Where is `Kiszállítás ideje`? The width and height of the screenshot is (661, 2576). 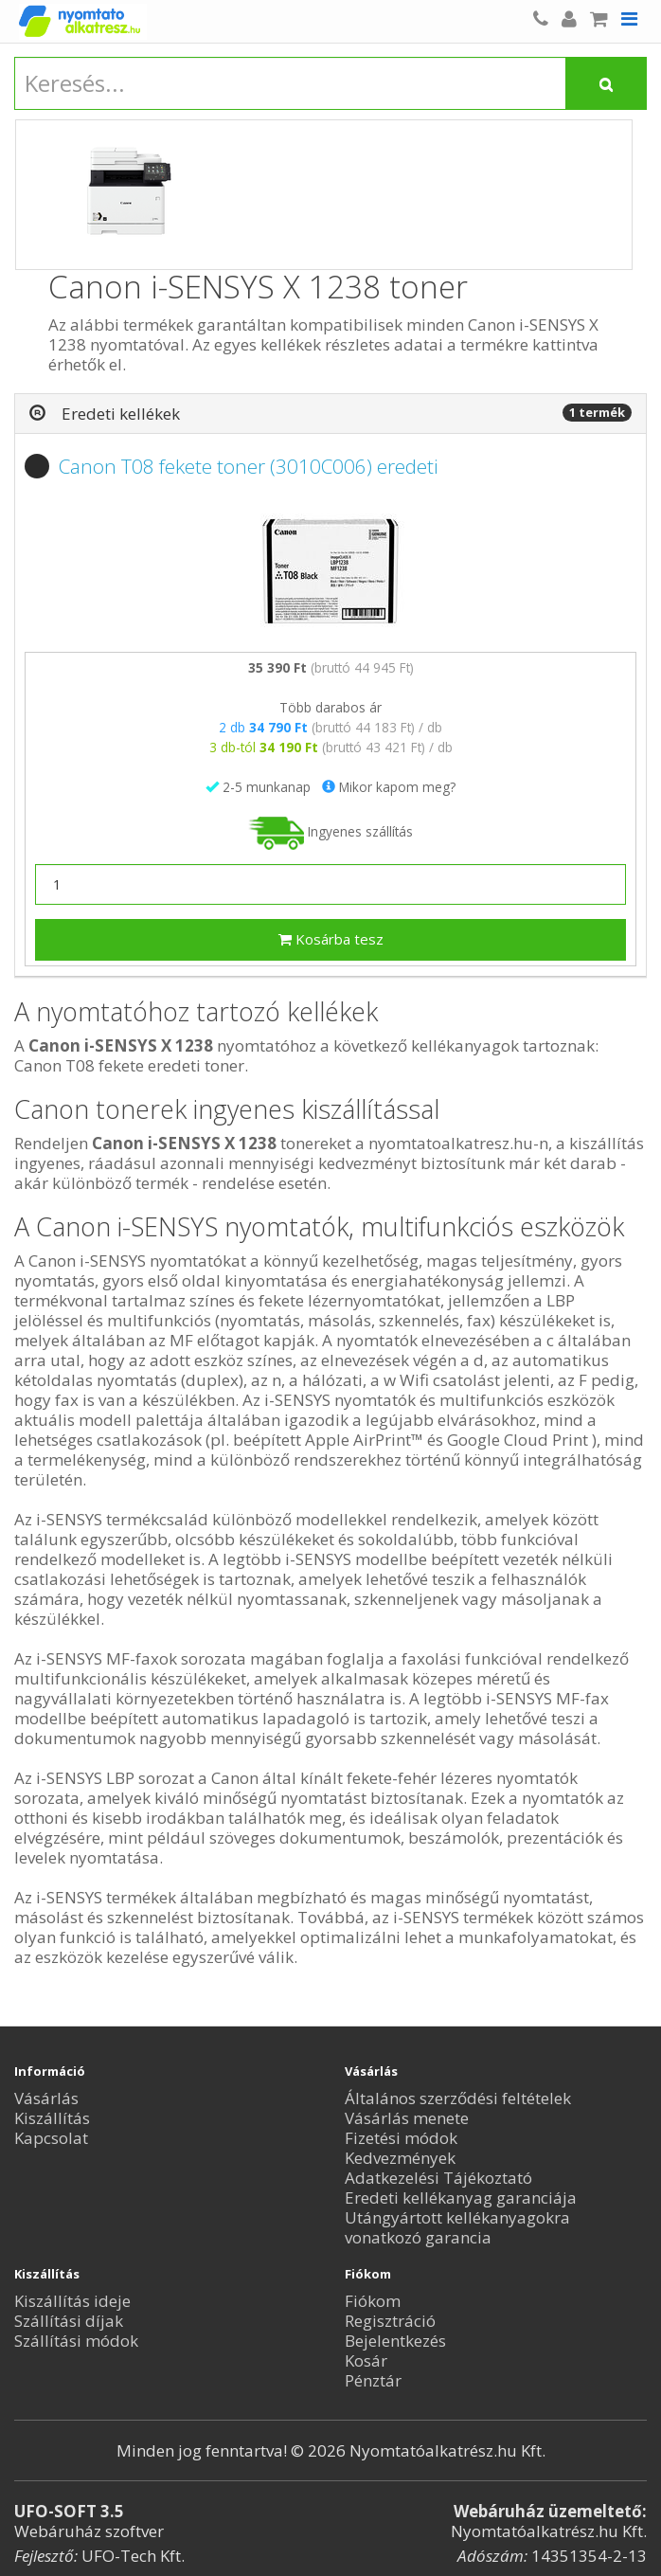 Kiszállítás ideje is located at coordinates (72, 2301).